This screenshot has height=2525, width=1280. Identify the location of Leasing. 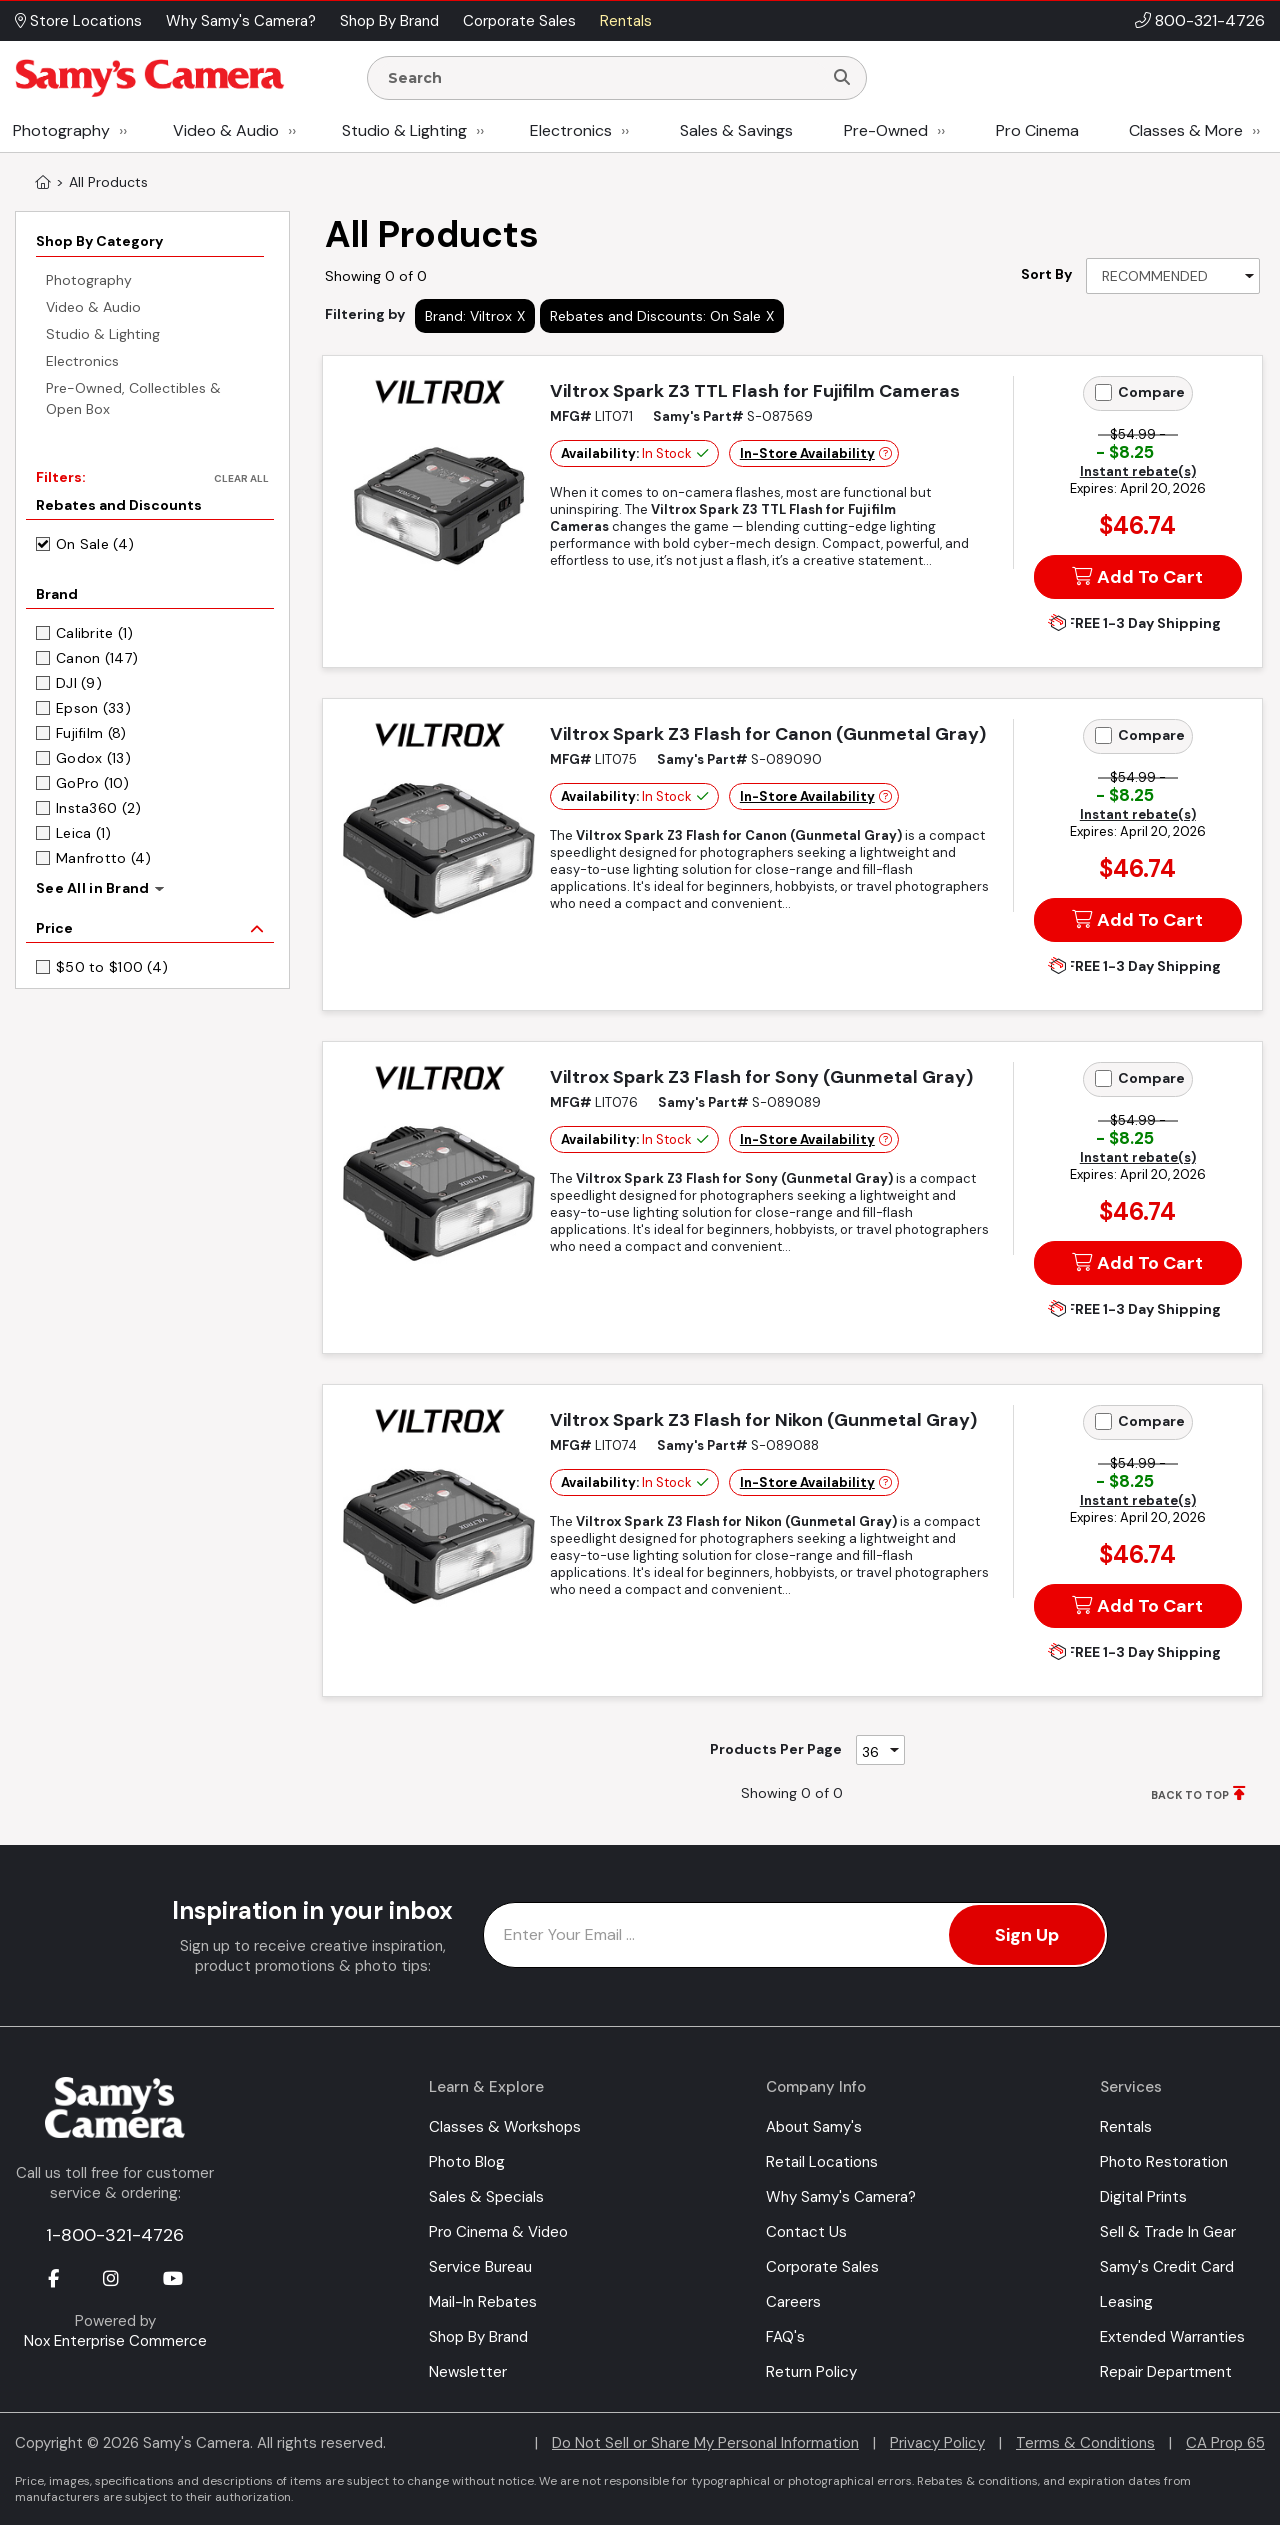
(1126, 2302).